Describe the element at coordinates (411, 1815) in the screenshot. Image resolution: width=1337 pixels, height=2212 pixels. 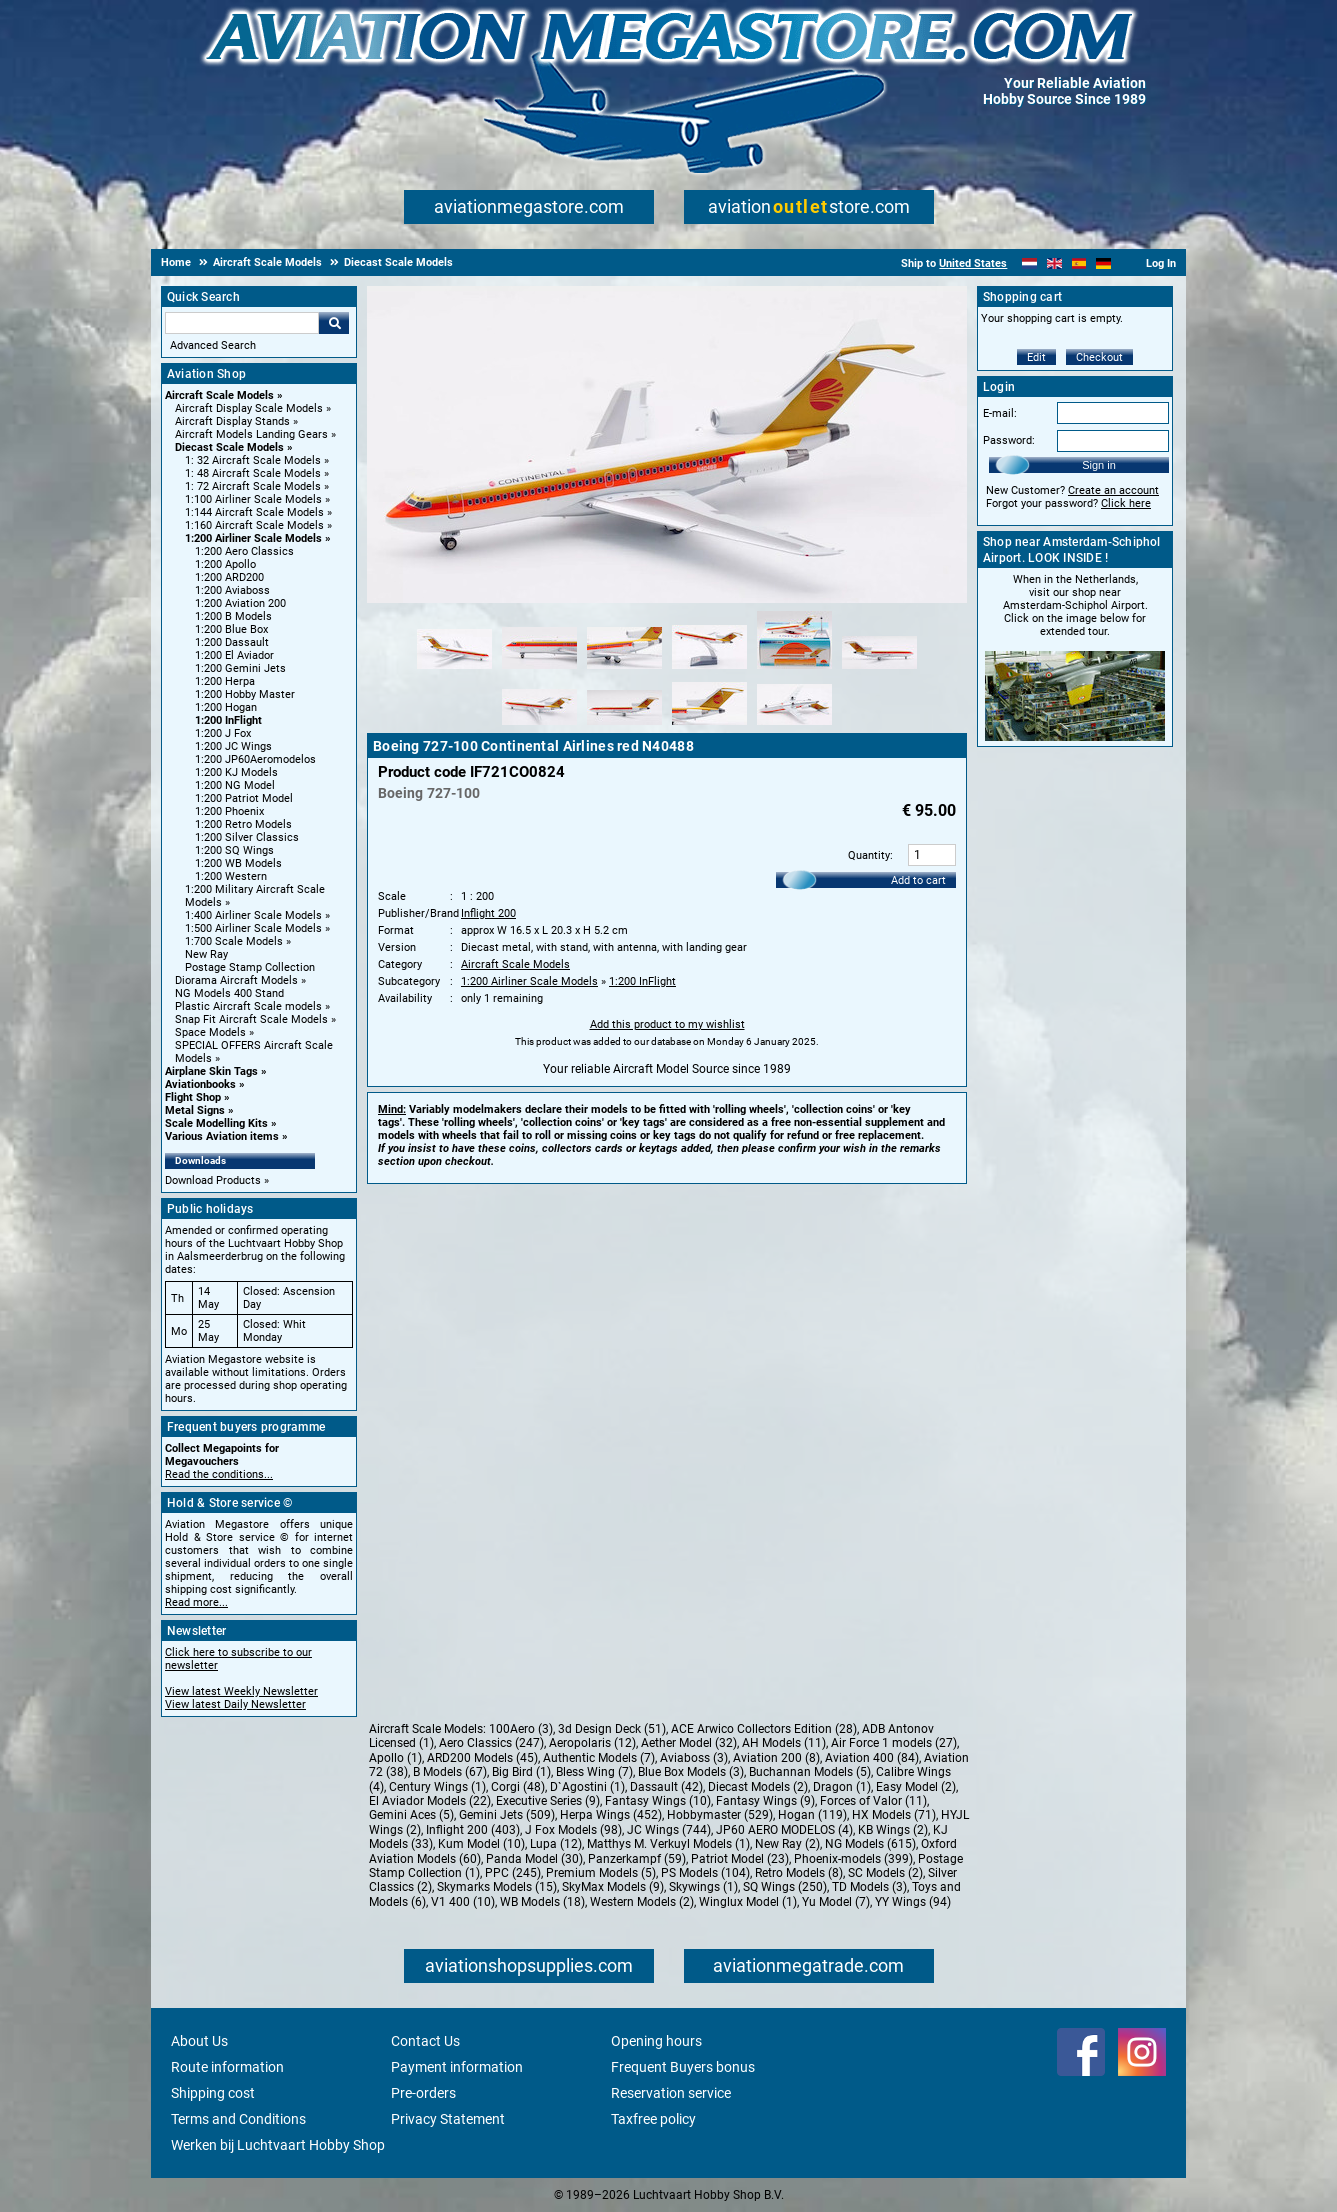
I see `Gemini Aces (5)` at that location.